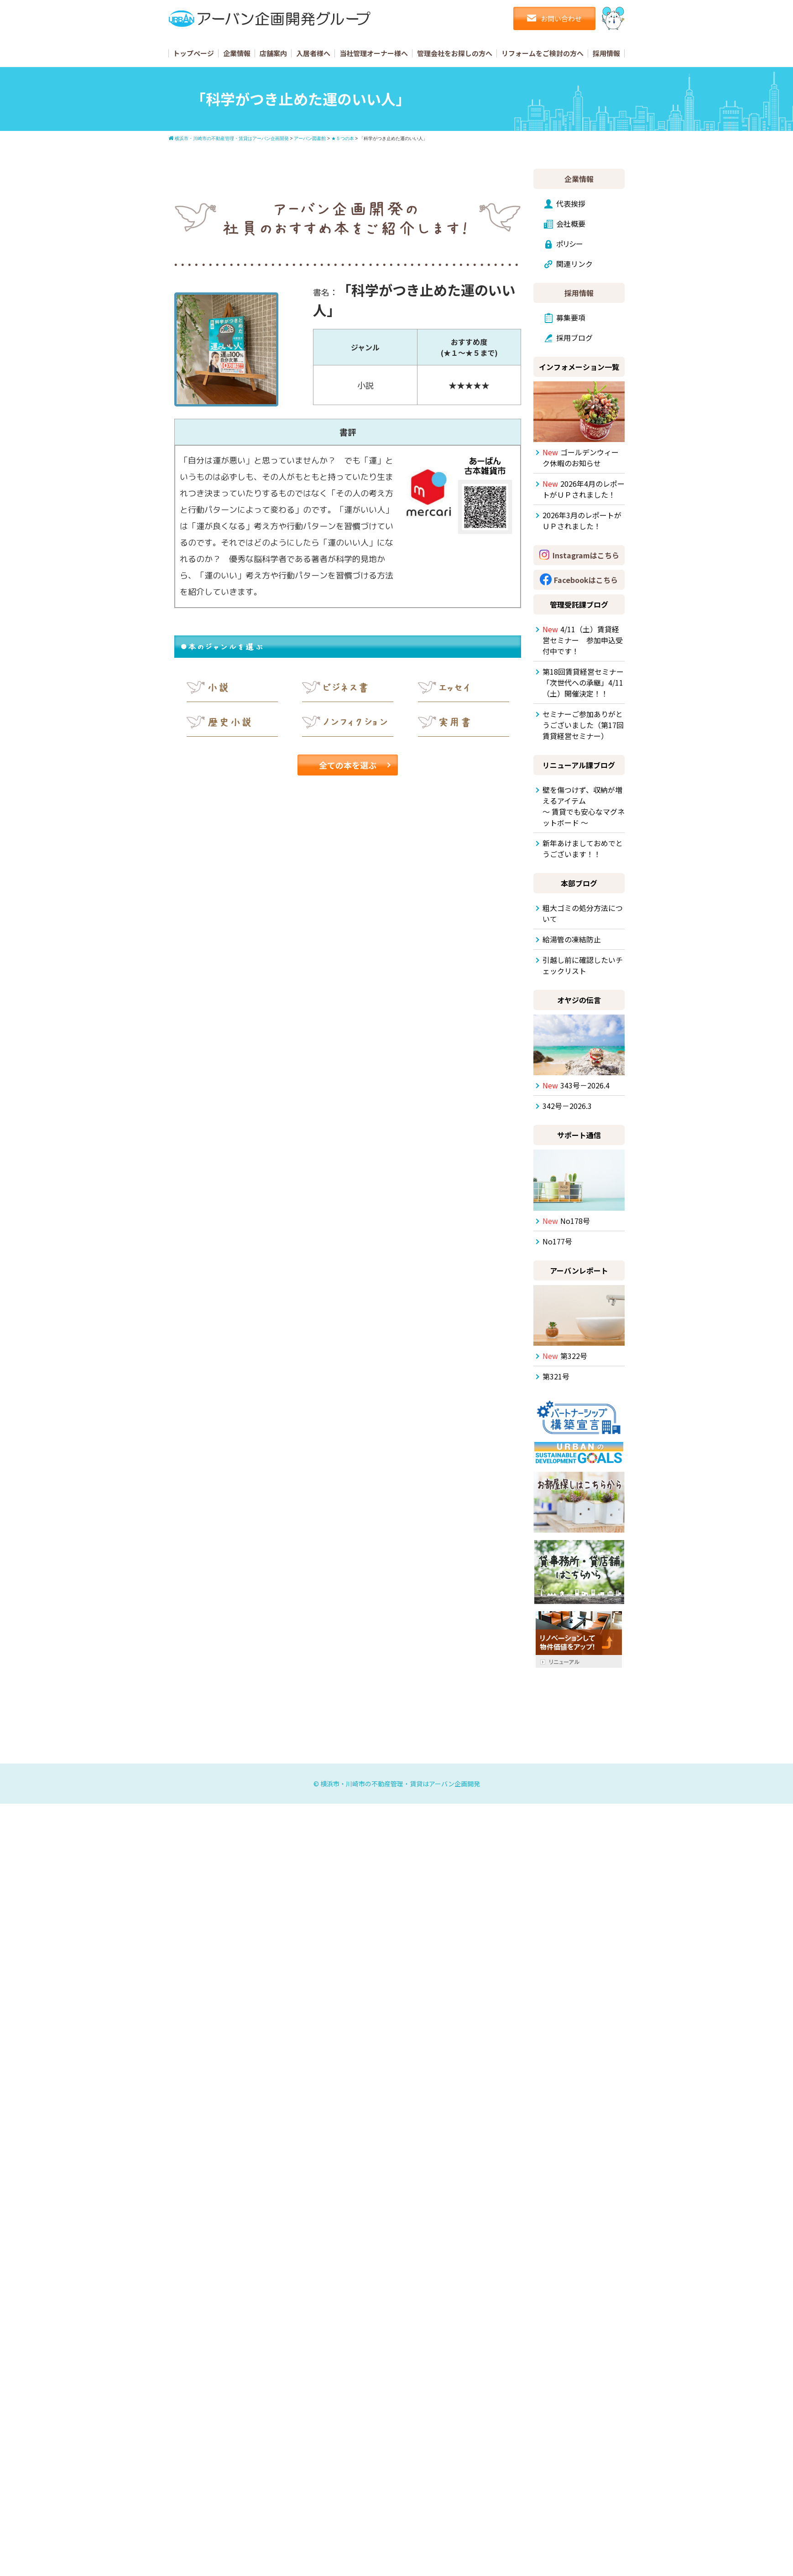 This screenshot has width=793, height=2576. What do you see at coordinates (576, 1085) in the screenshot?
I see `343号－2026.4` at bounding box center [576, 1085].